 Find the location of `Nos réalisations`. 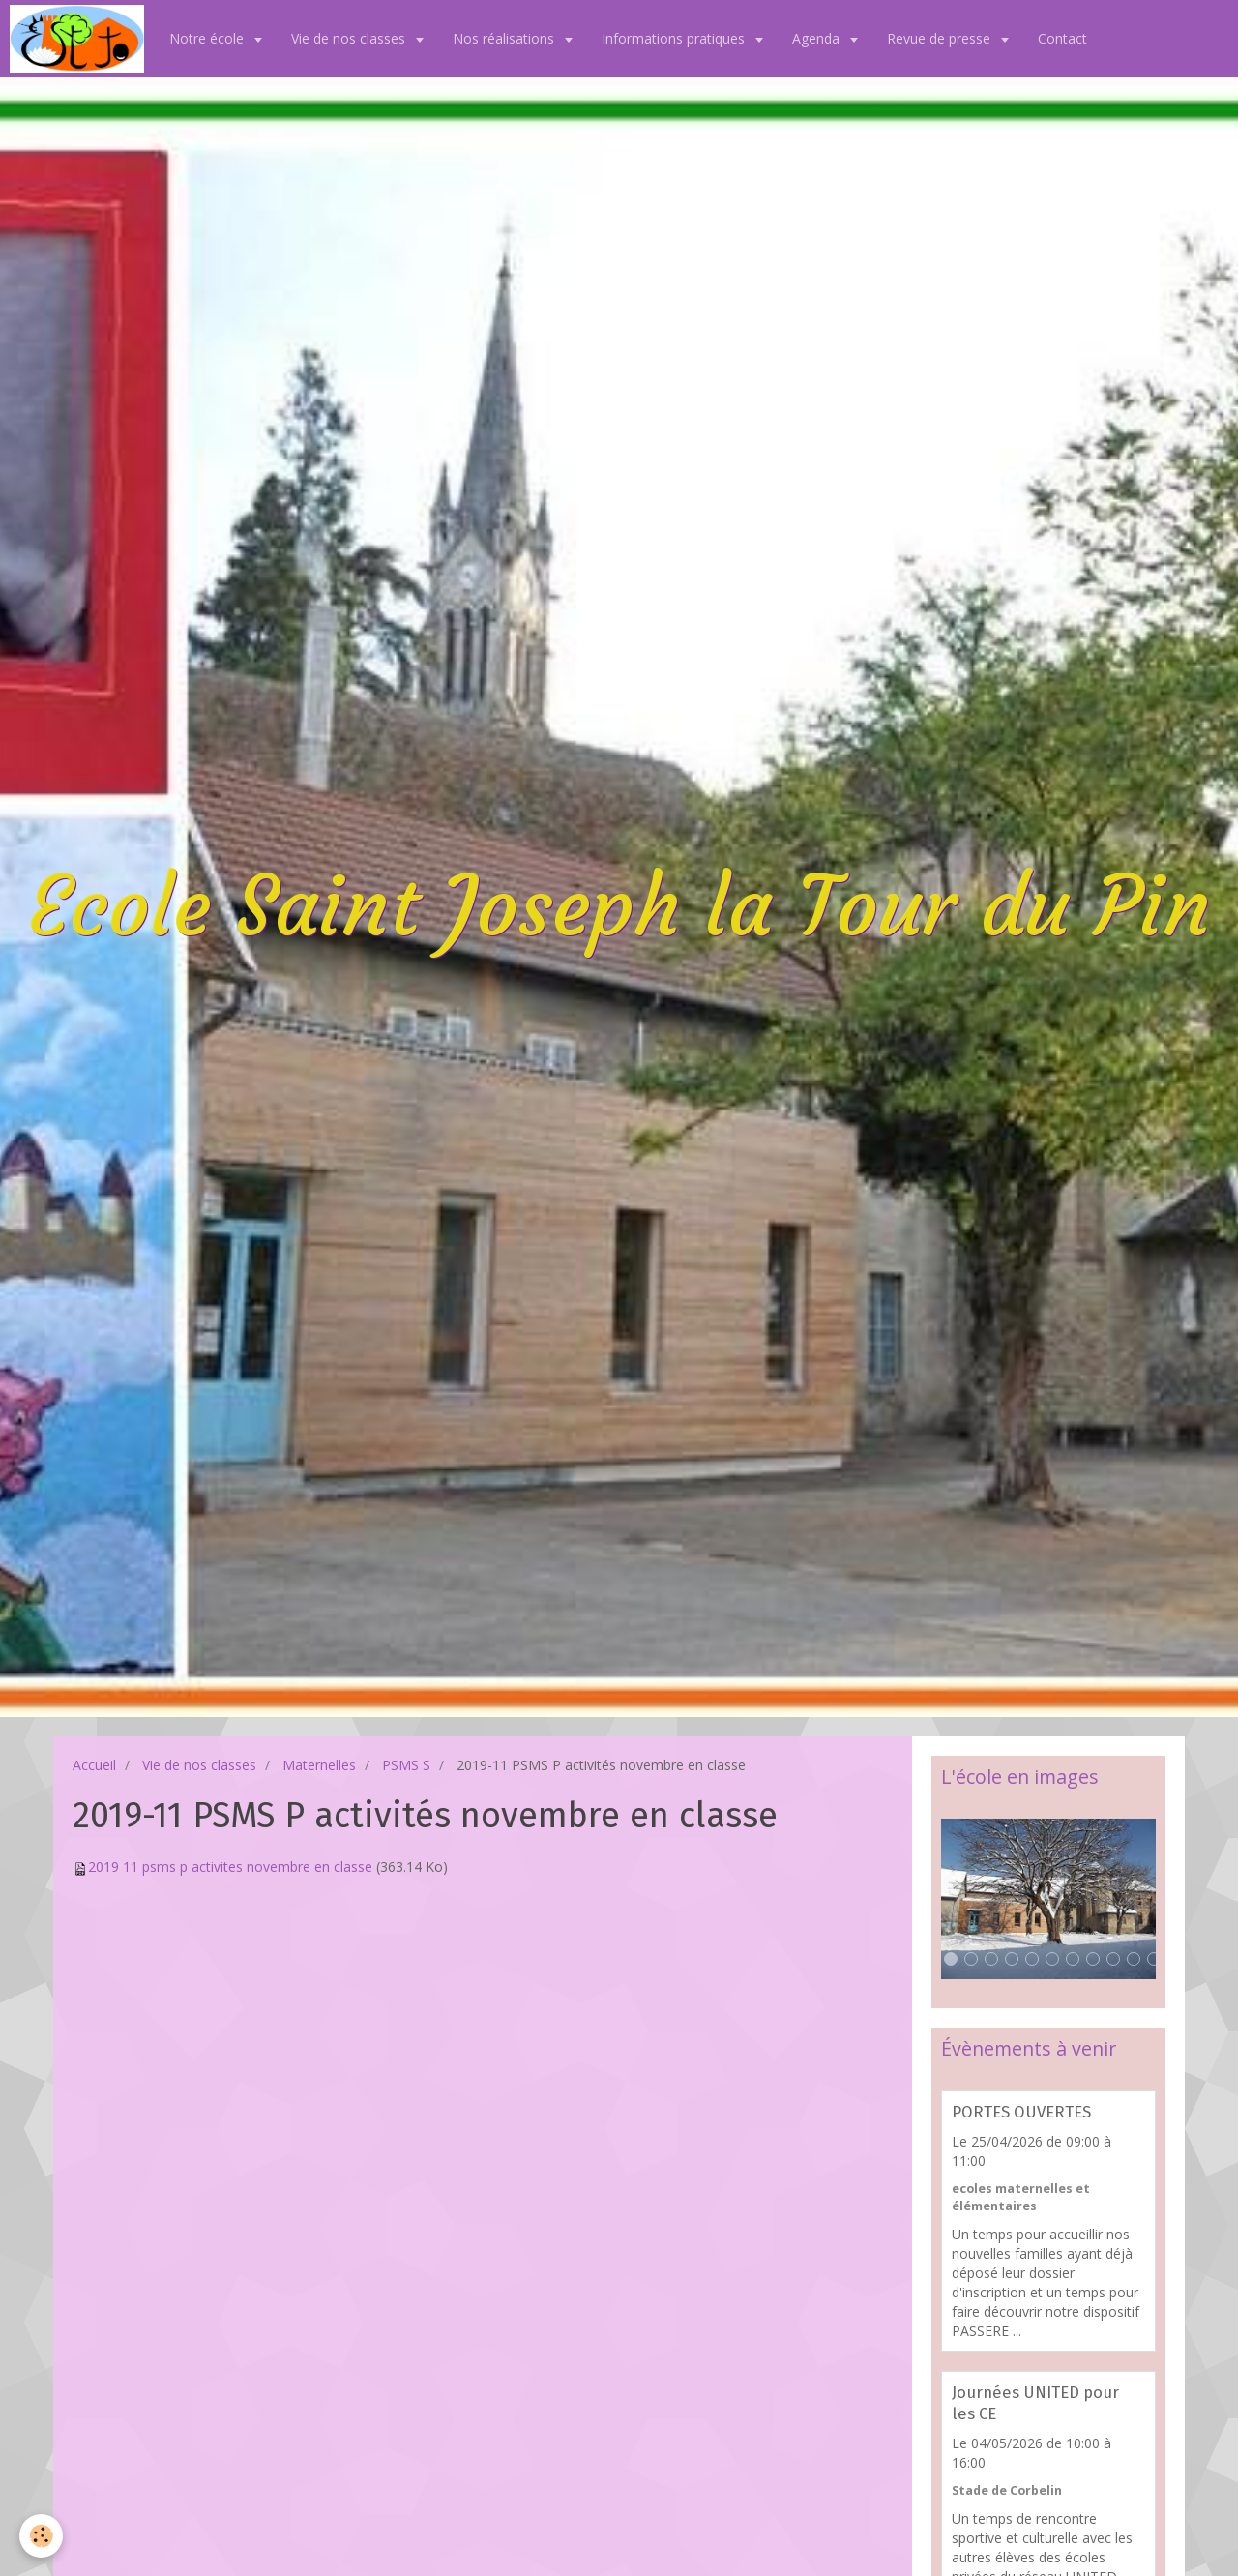

Nos réalisations is located at coordinates (505, 38).